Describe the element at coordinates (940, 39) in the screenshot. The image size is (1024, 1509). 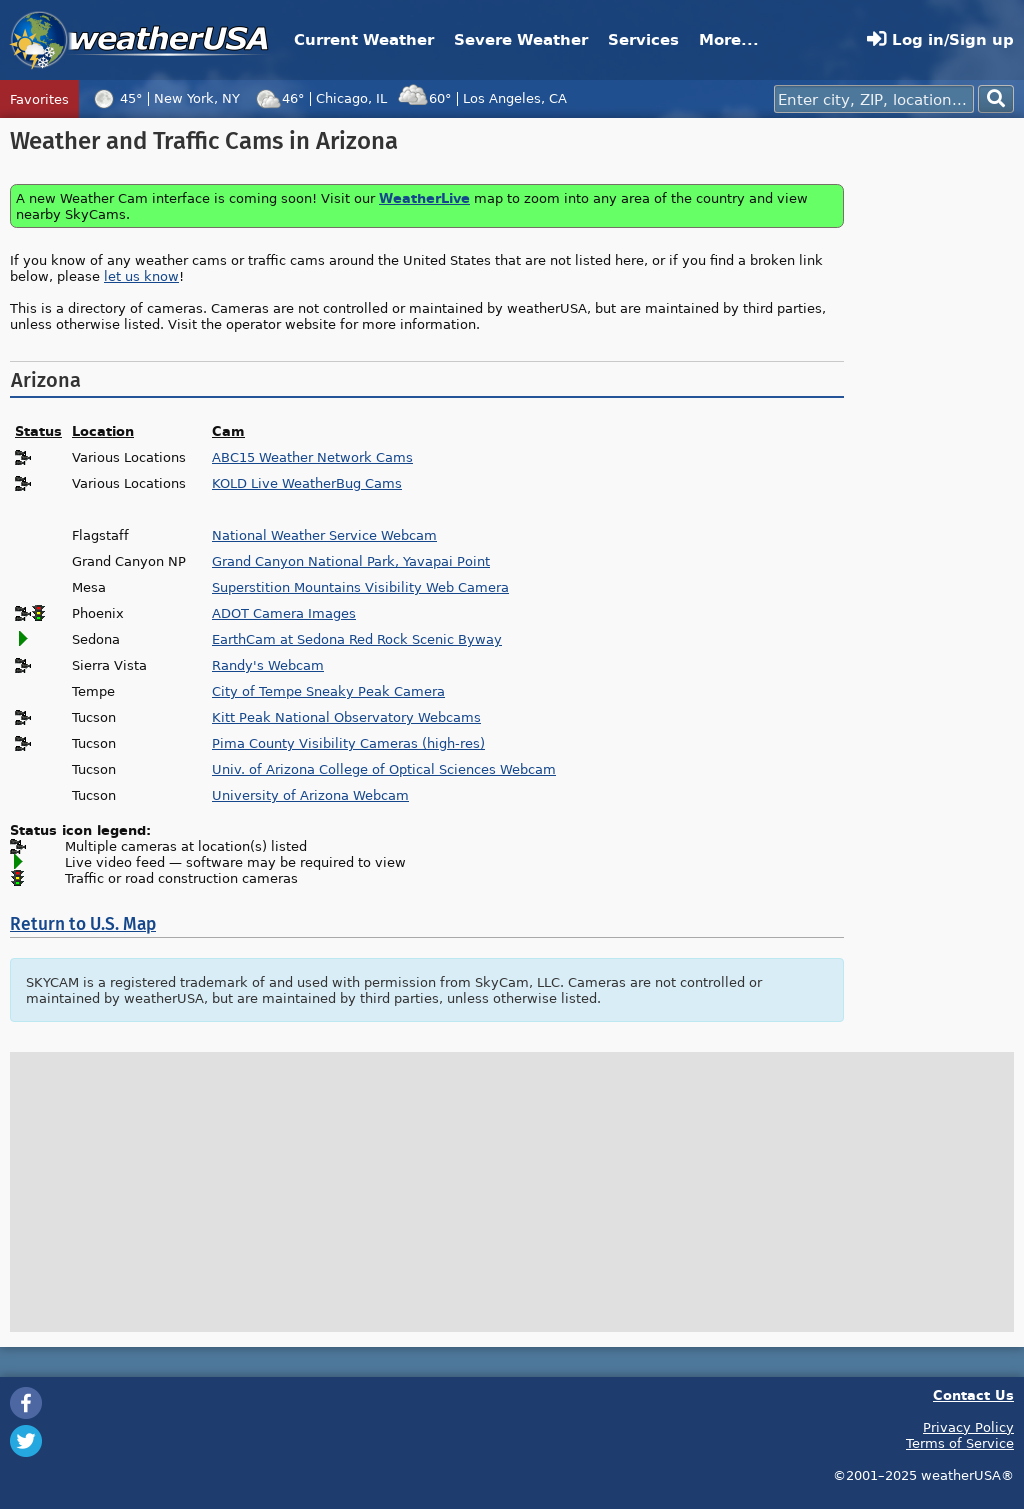
I see `Log in/Sign up` at that location.